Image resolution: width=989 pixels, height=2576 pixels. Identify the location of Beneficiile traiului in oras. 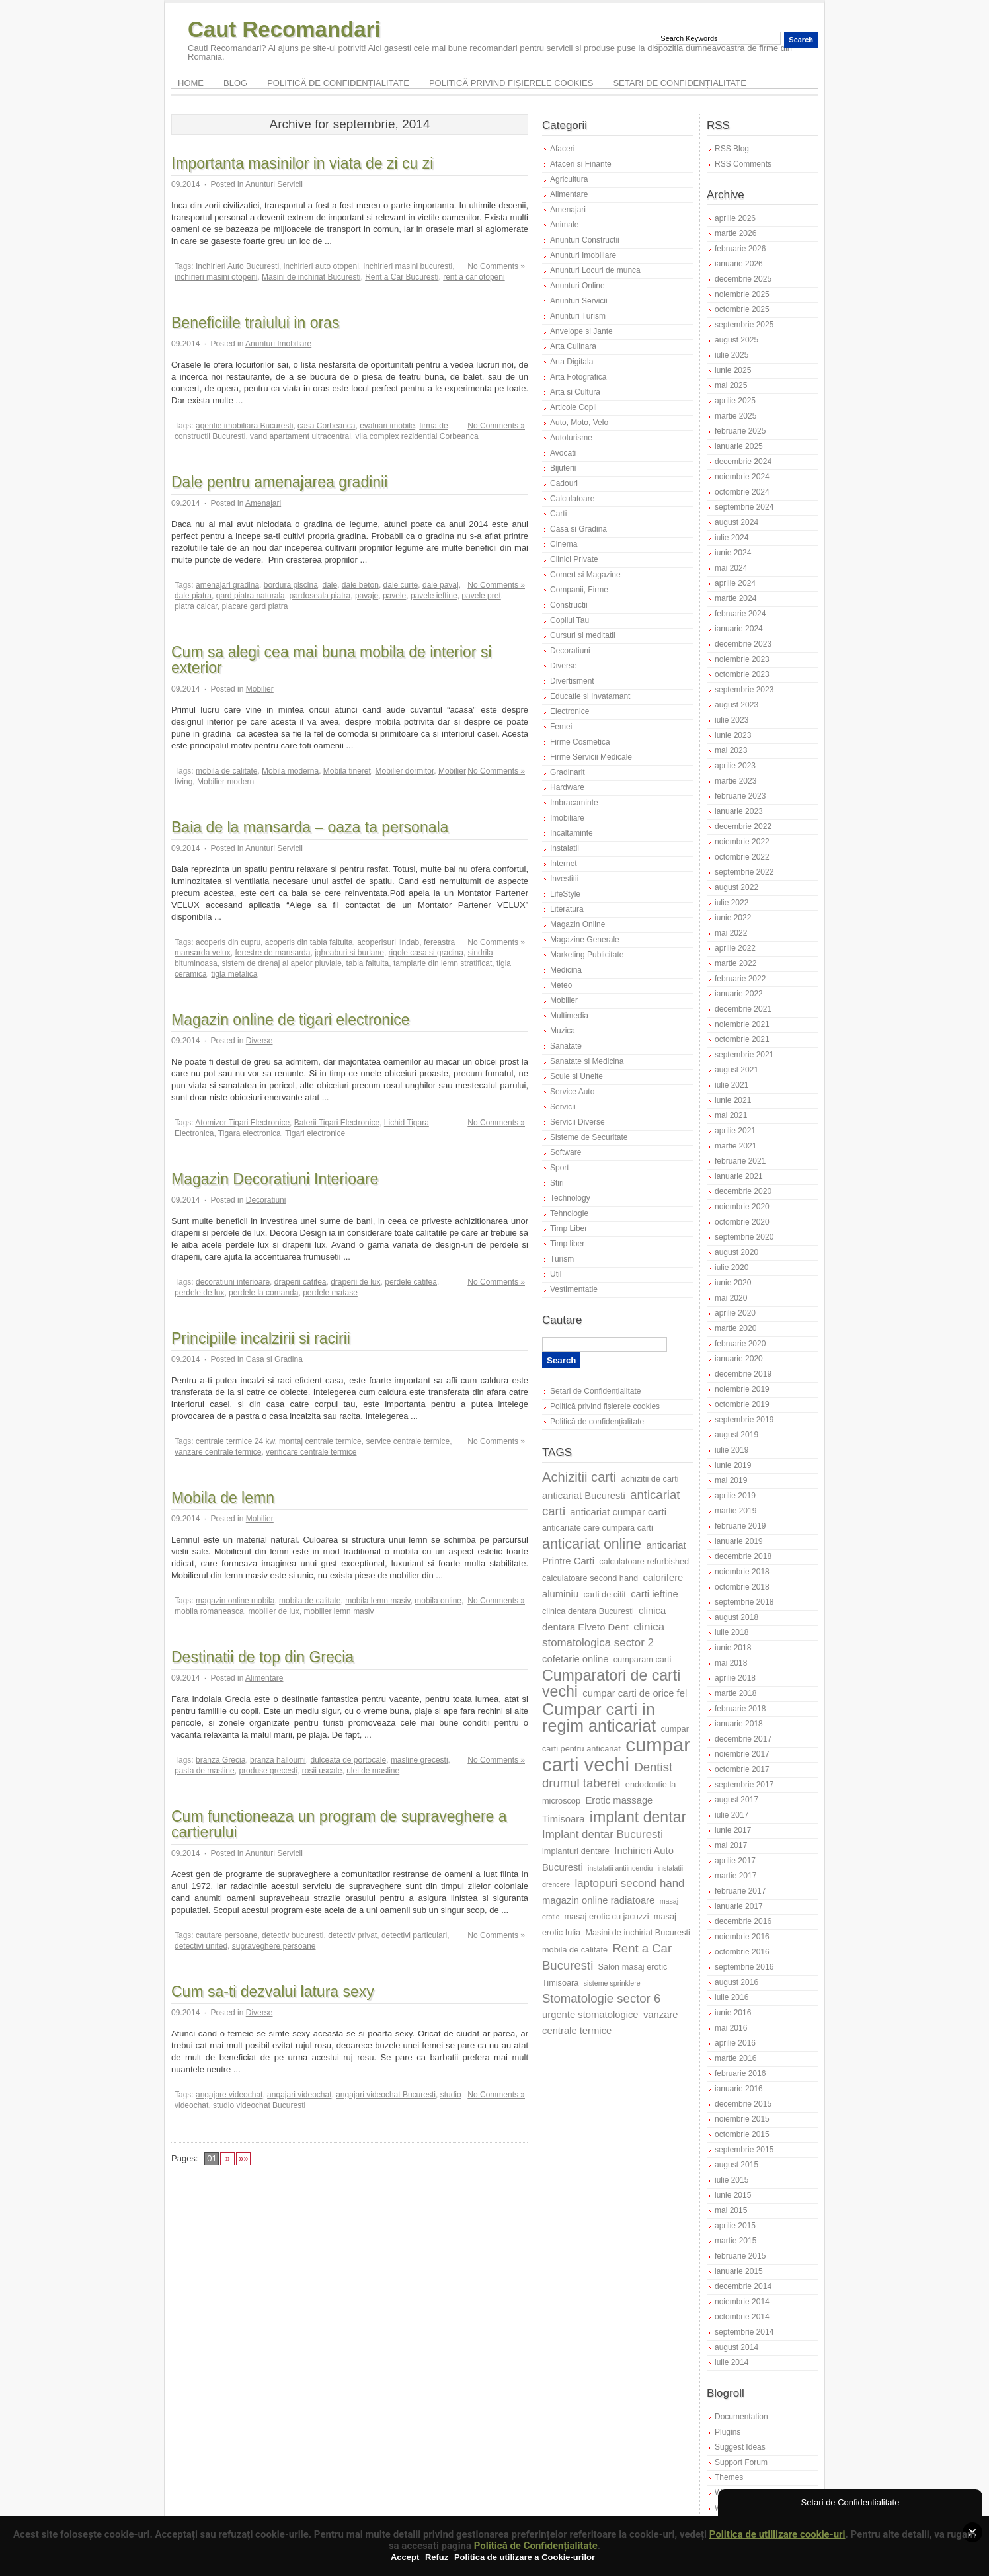
(255, 322).